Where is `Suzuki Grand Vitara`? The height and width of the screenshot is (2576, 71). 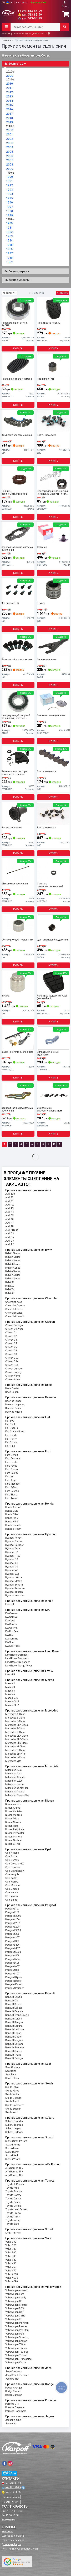
Suzuki Grand Vitara is located at coordinates (16, 2141).